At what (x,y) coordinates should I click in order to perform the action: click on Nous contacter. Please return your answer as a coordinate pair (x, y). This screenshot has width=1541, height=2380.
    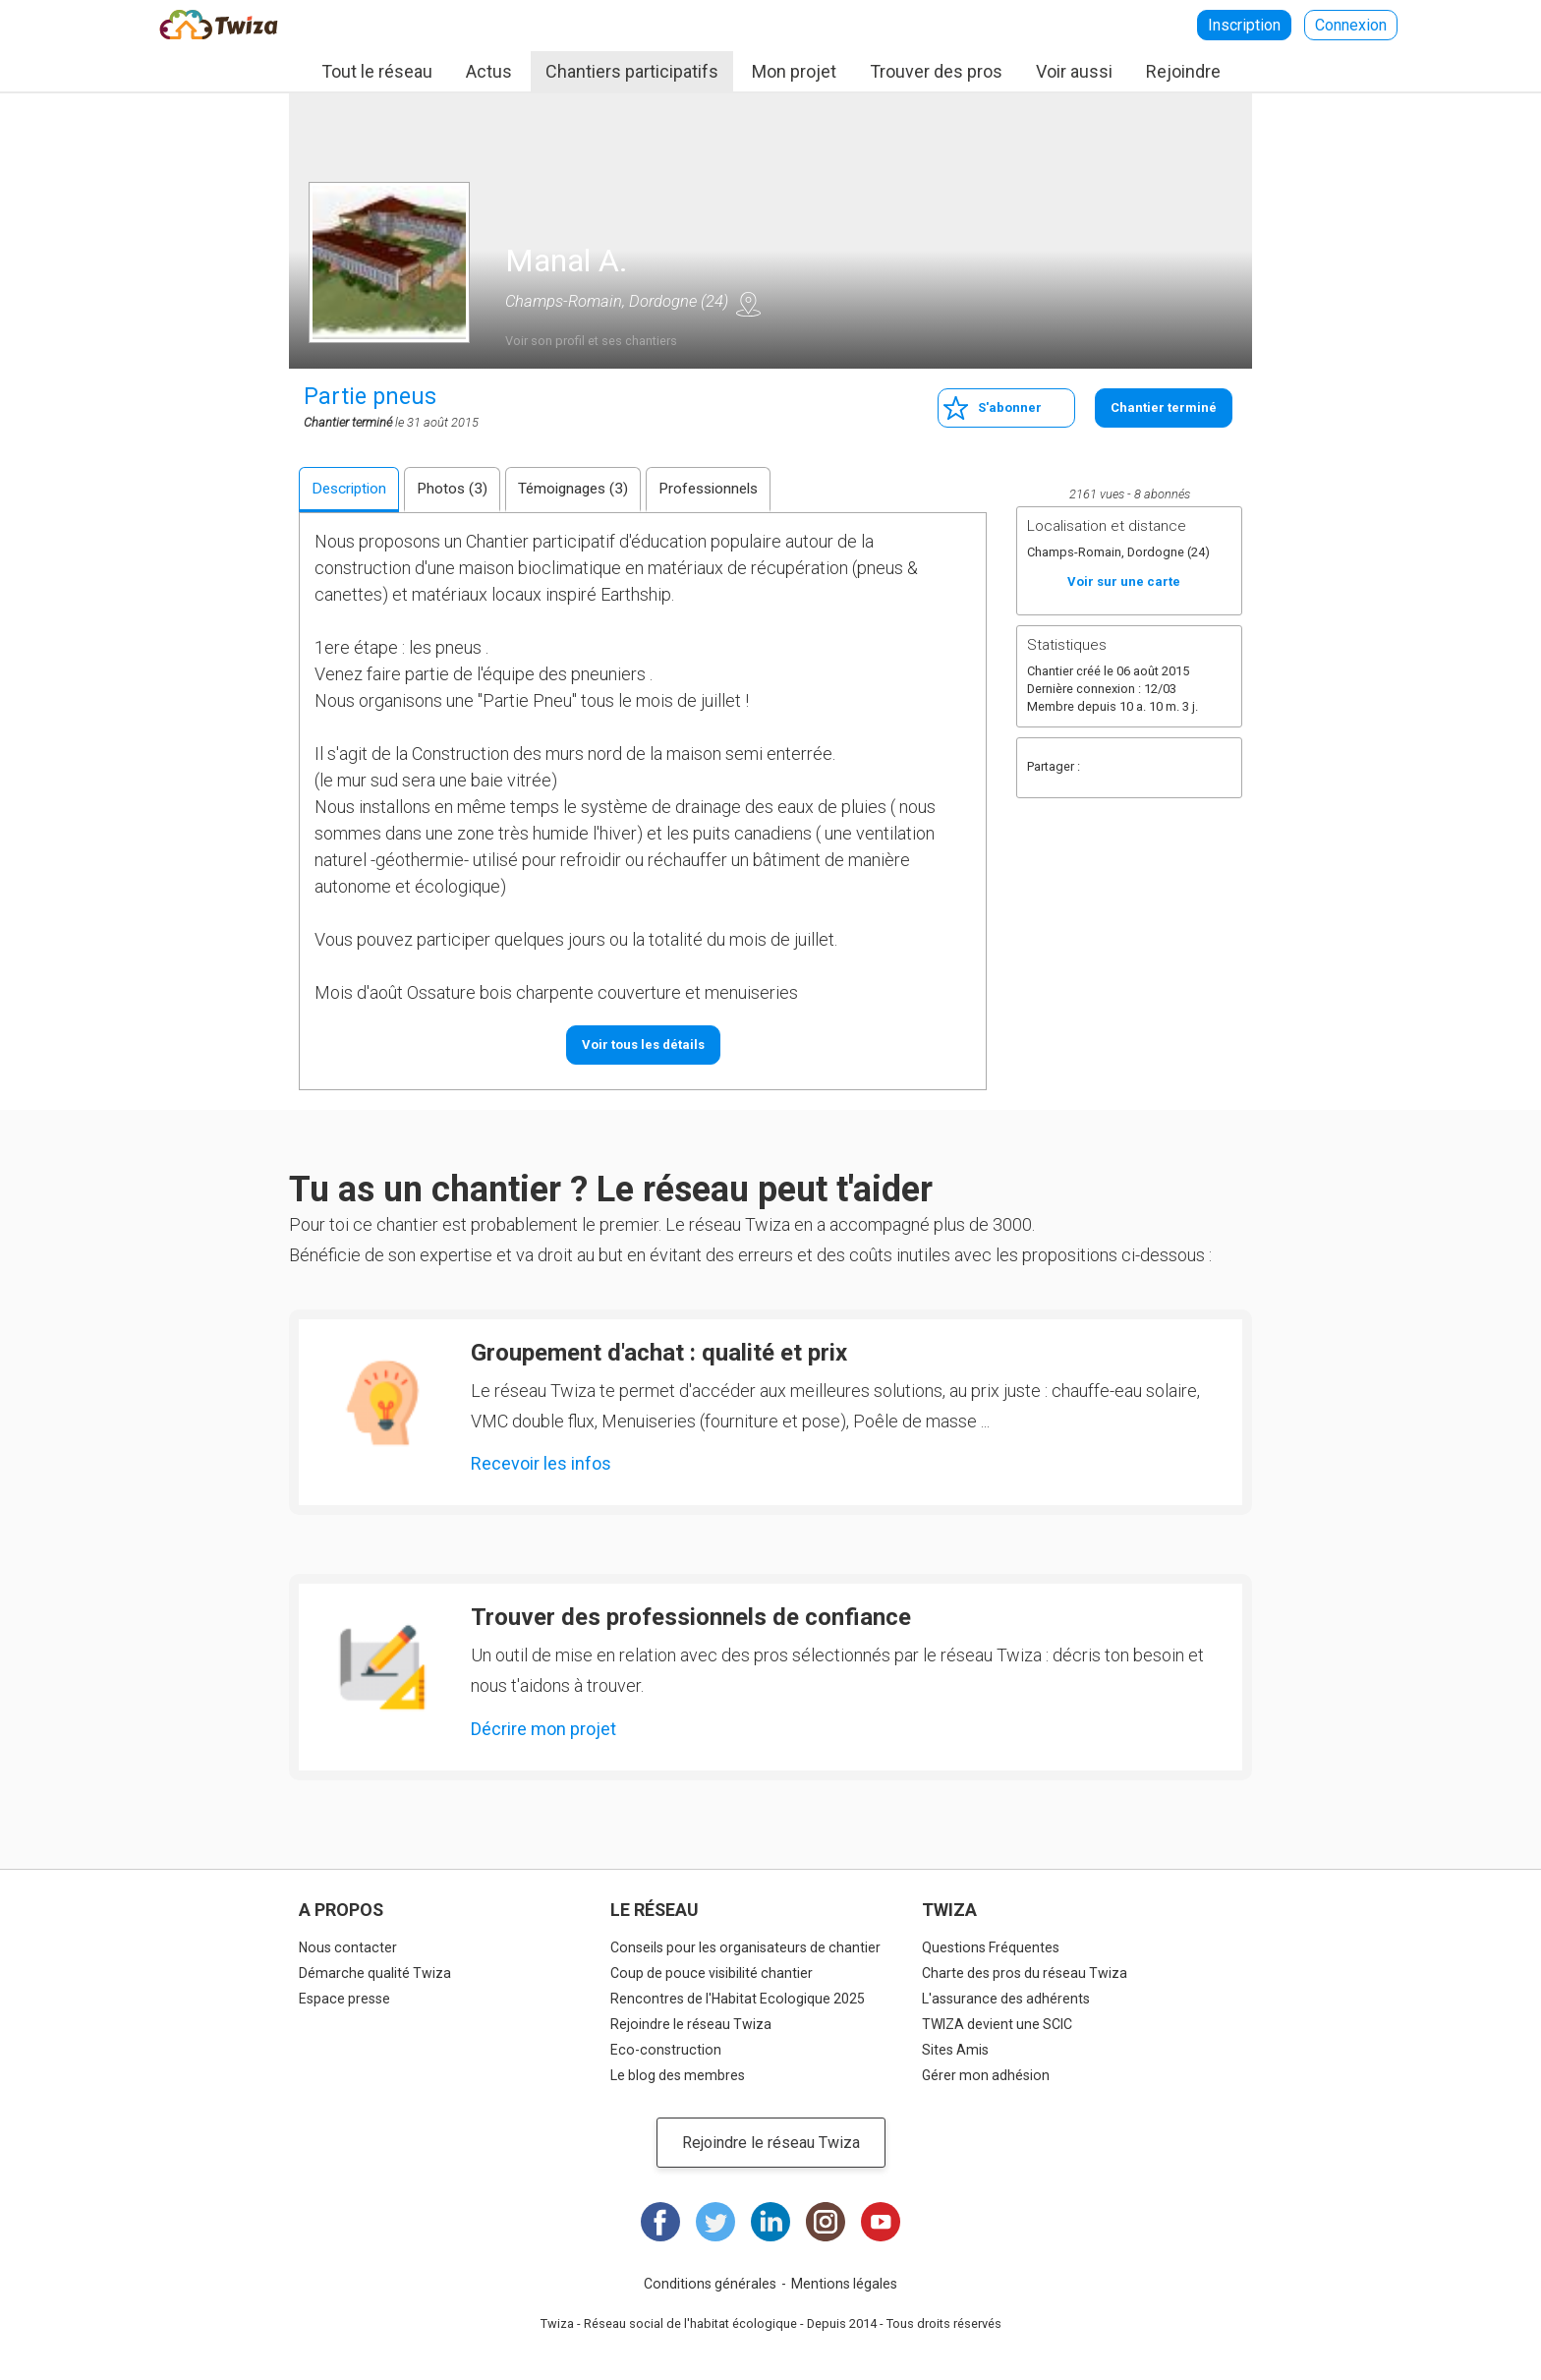
    Looking at the image, I should click on (348, 1947).